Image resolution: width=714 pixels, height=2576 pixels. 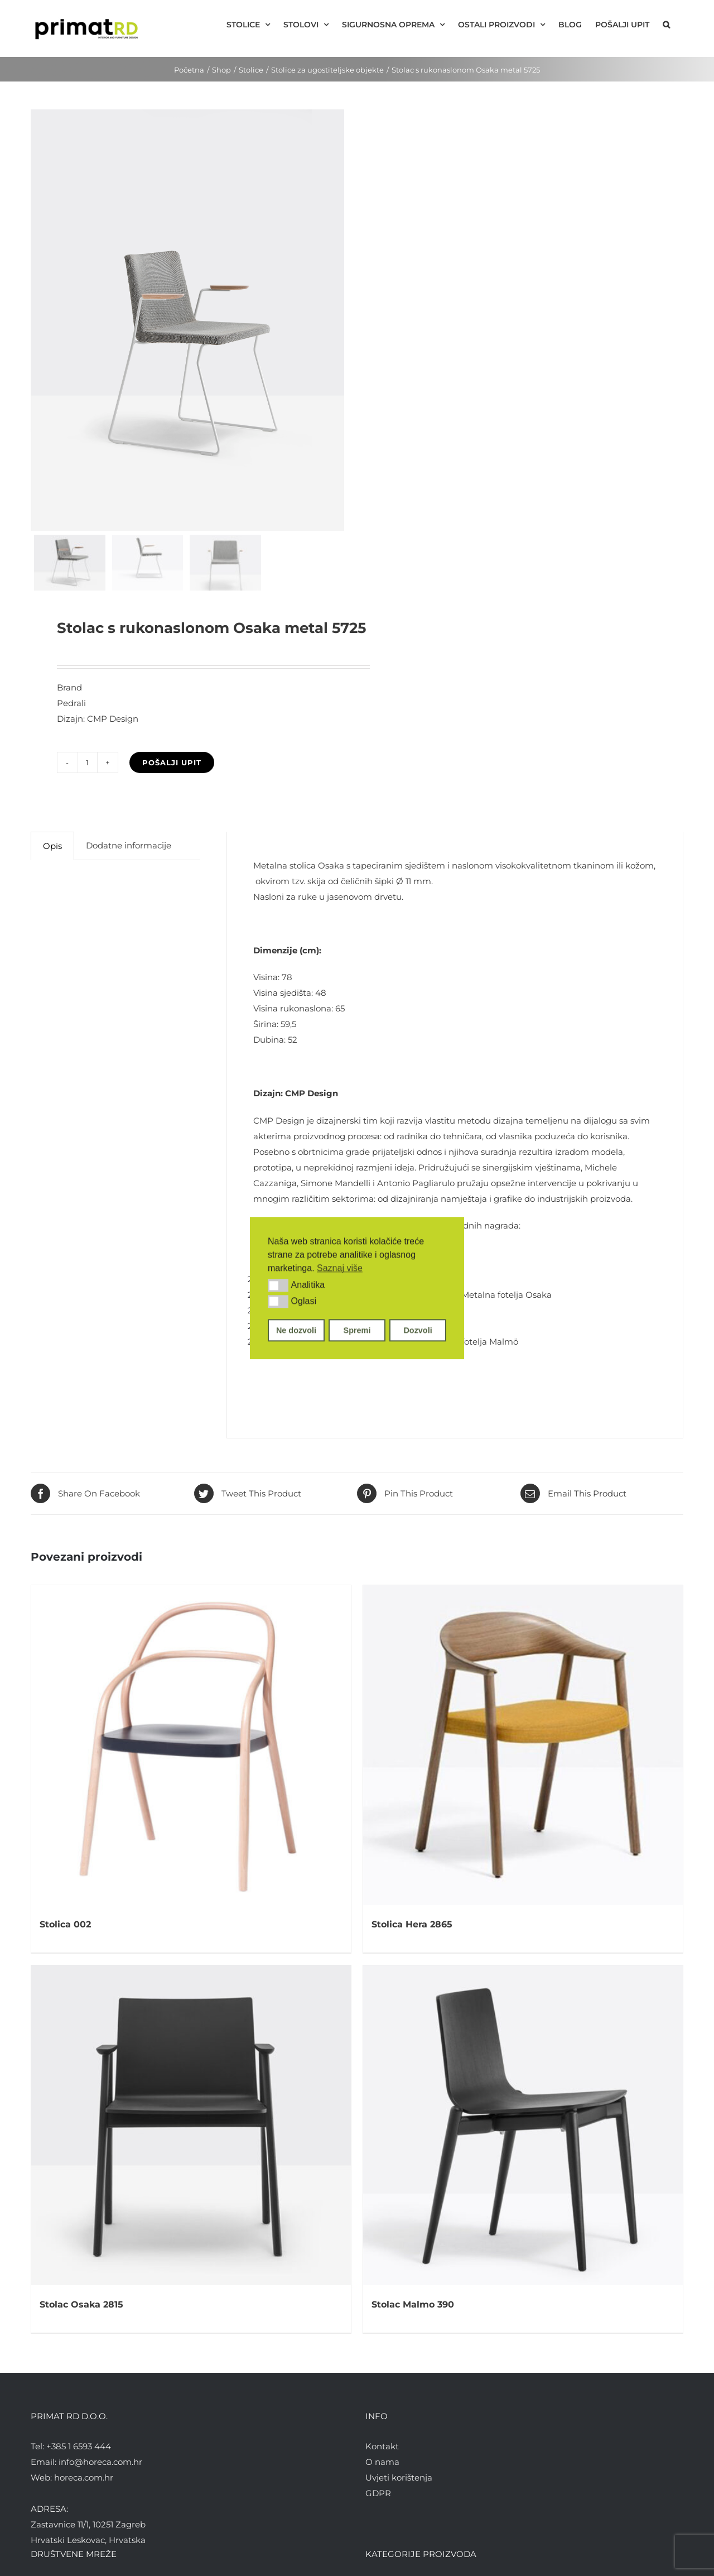 I want to click on Stolica Hera 2865, so click(x=412, y=1924).